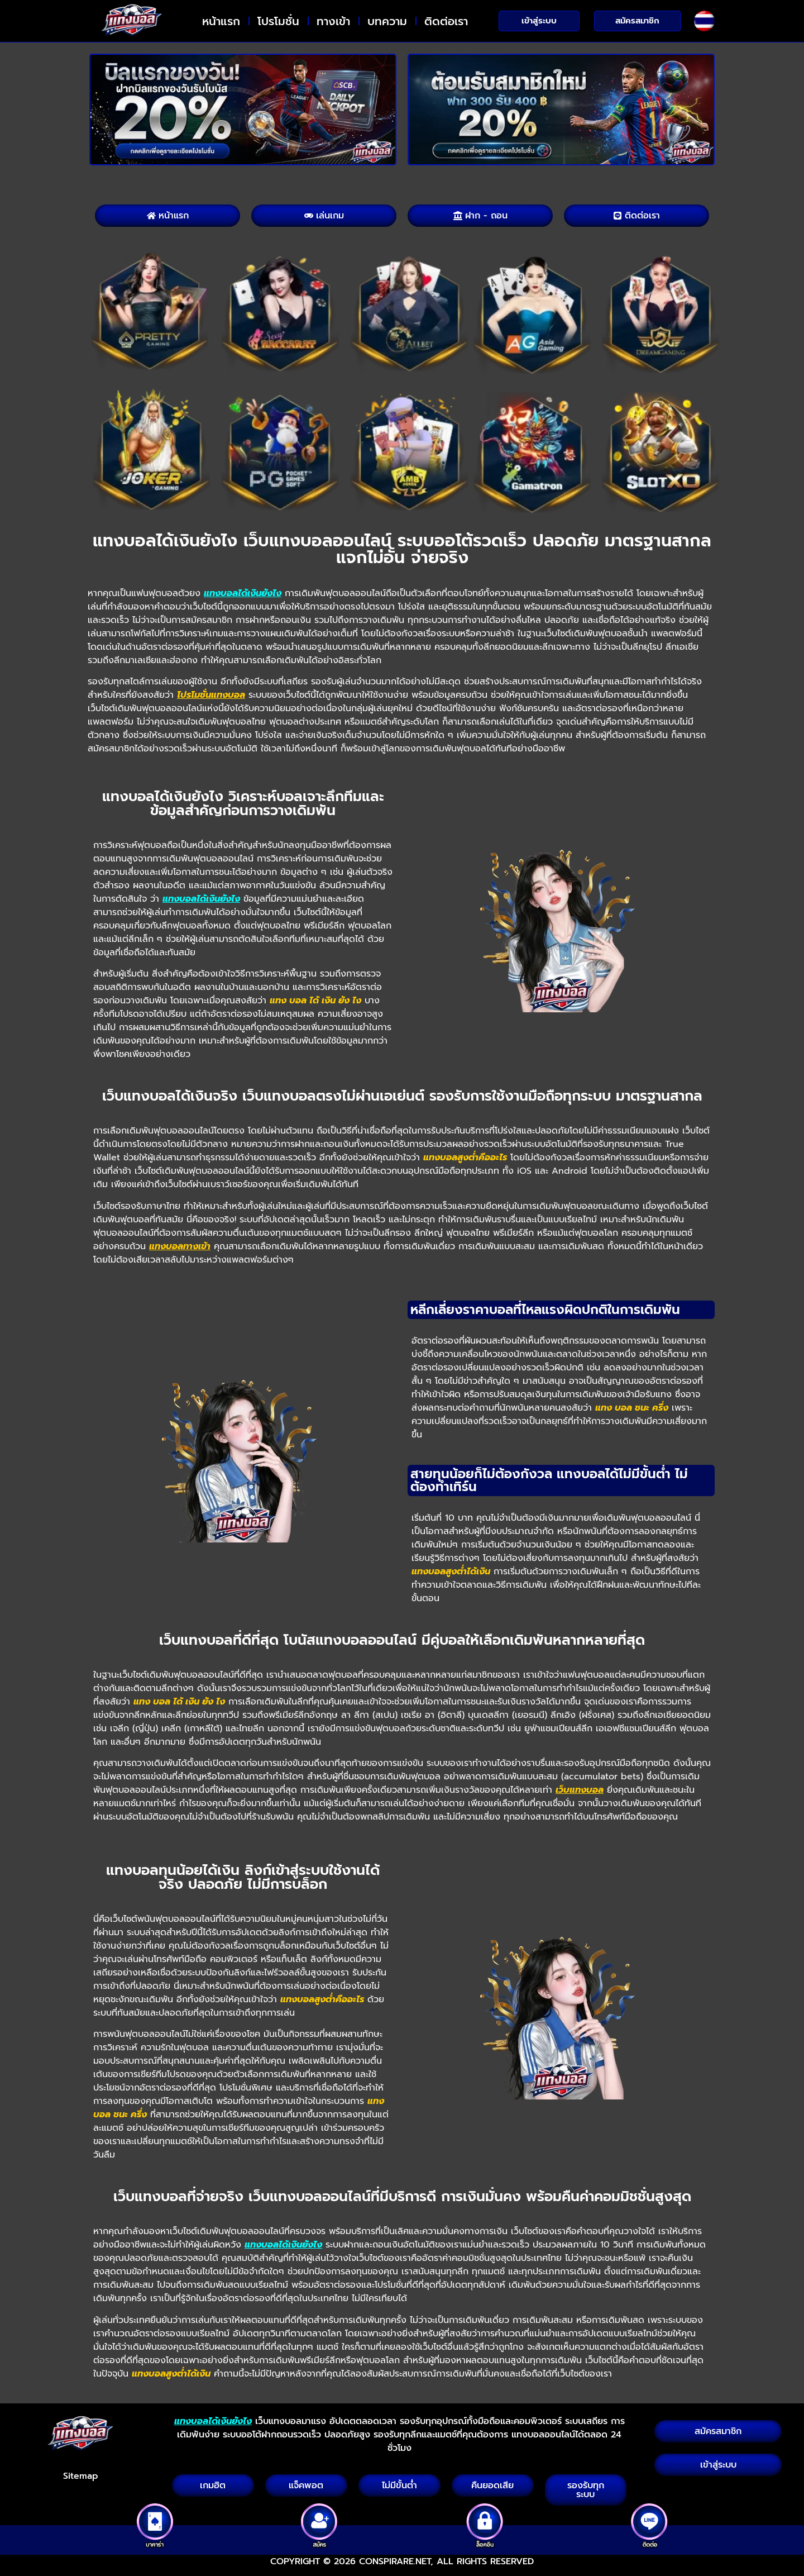 This screenshot has width=804, height=2576. What do you see at coordinates (446, 21) in the screenshot?
I see `ติดต่อเรา` at bounding box center [446, 21].